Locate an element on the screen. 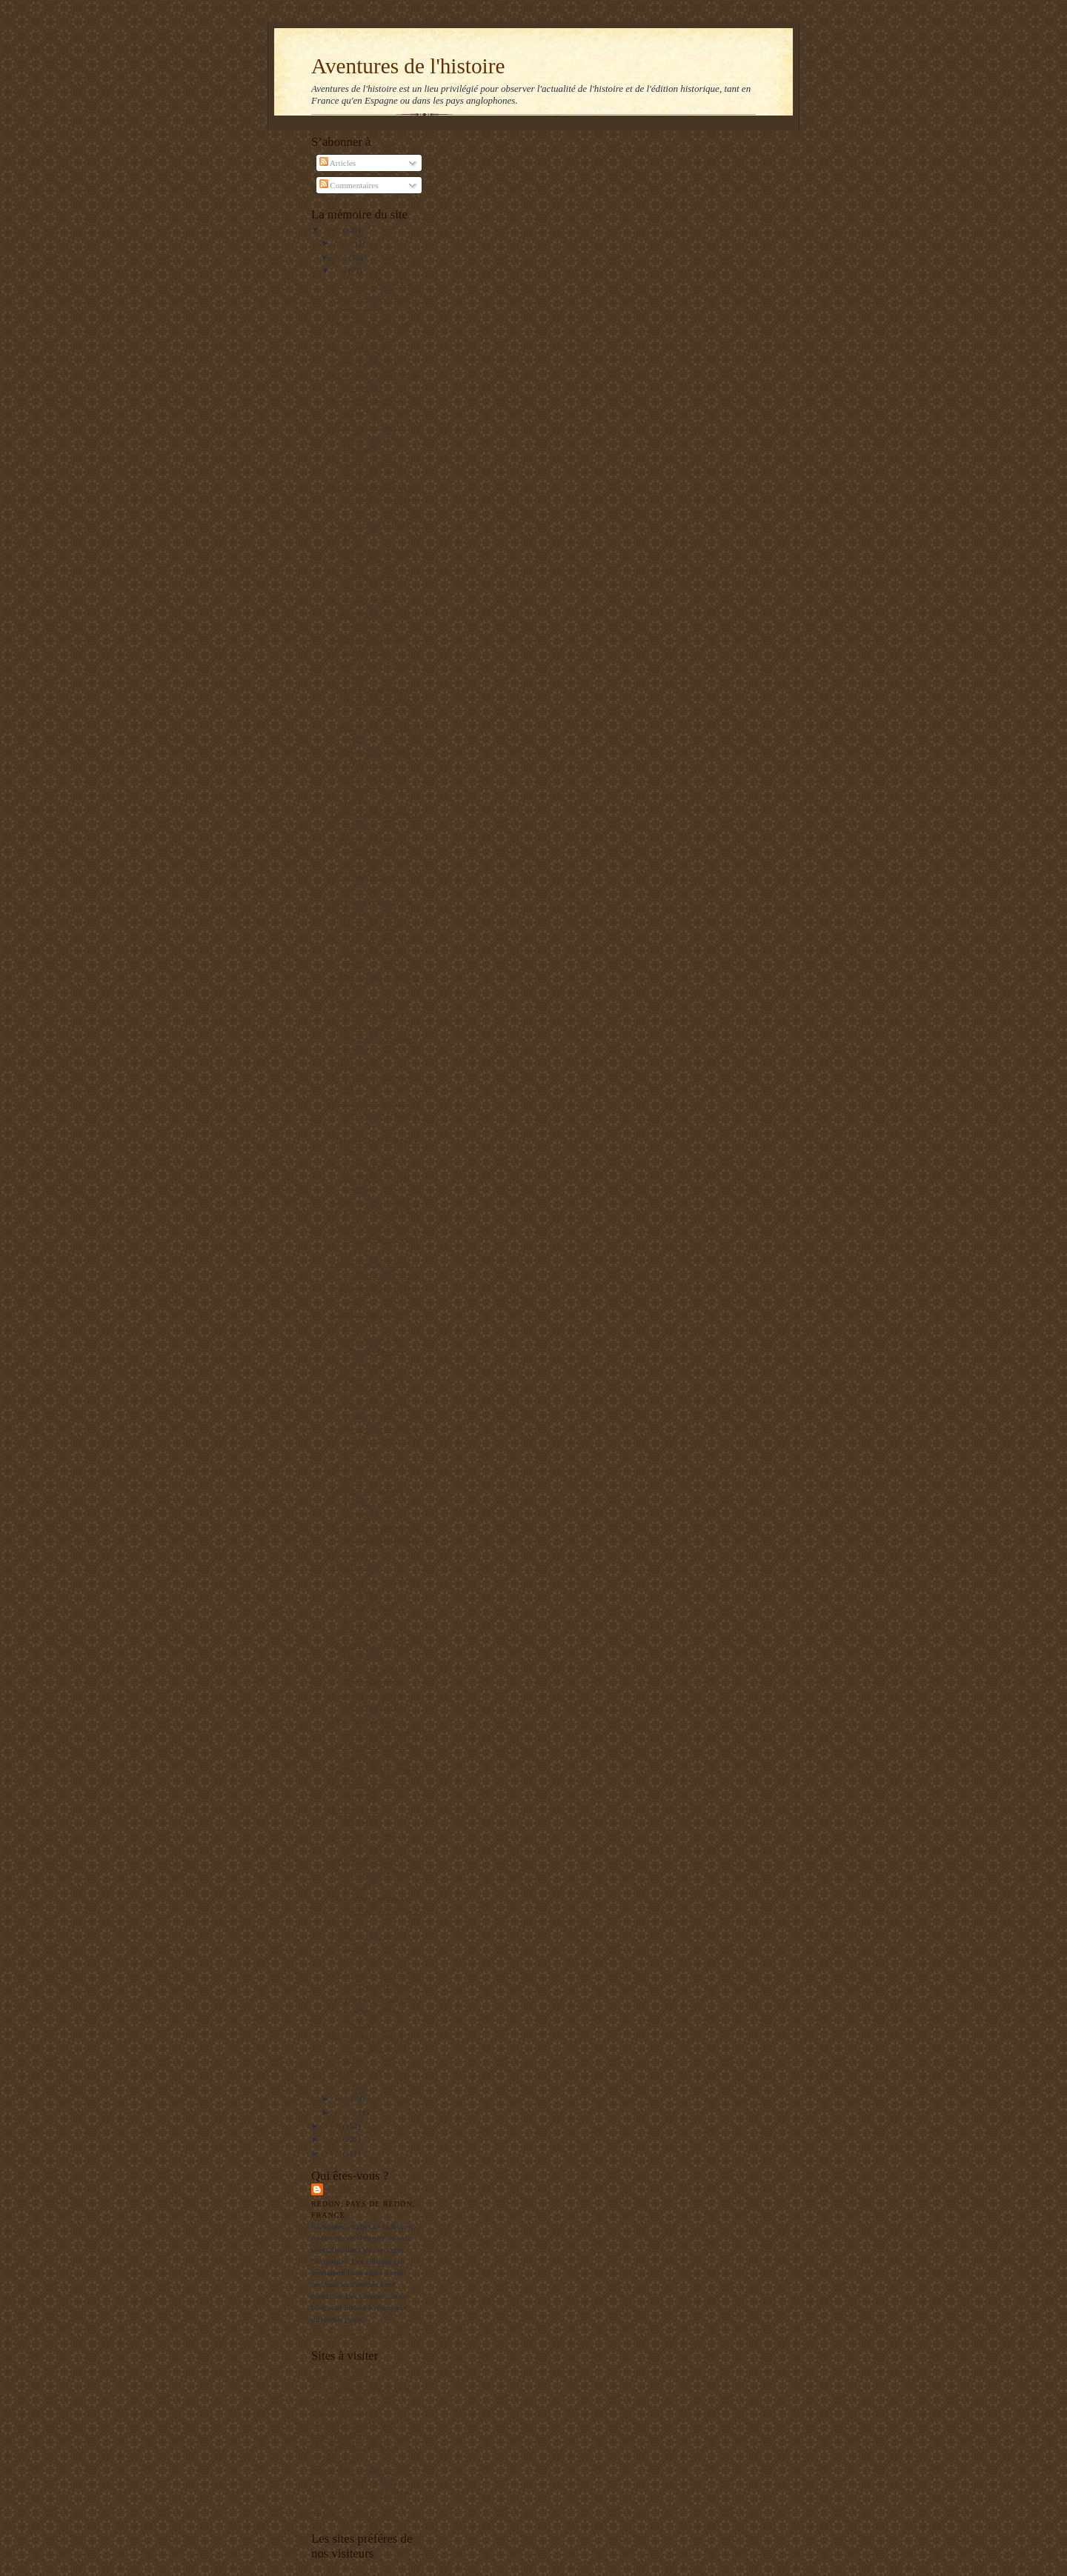 Image resolution: width=1067 pixels, height=2576 pixels. Afficher mon profil complet is located at coordinates (358, 2333).